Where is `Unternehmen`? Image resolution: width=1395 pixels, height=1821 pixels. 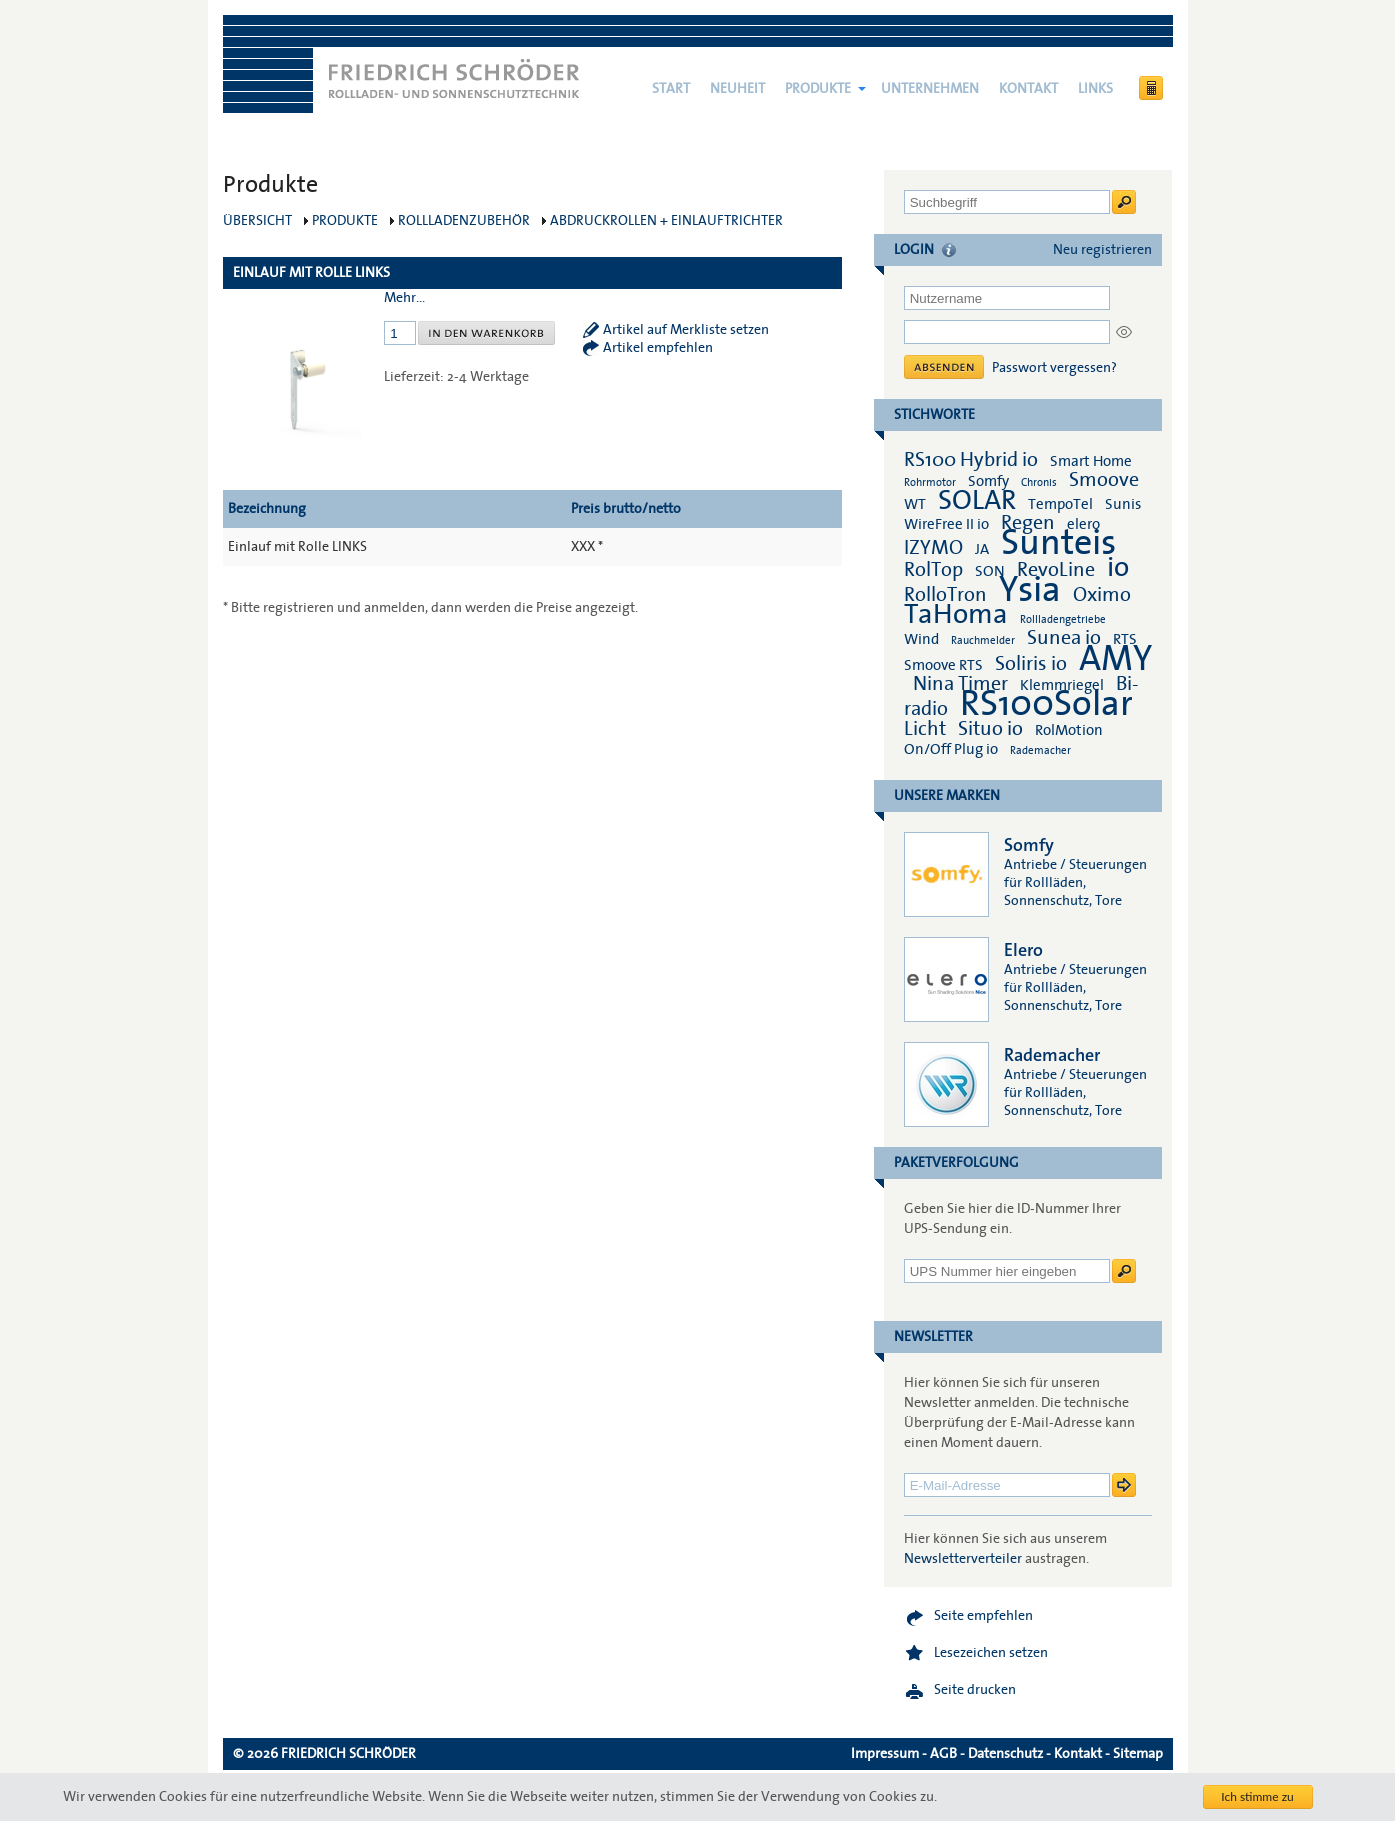 Unternehmen is located at coordinates (930, 89).